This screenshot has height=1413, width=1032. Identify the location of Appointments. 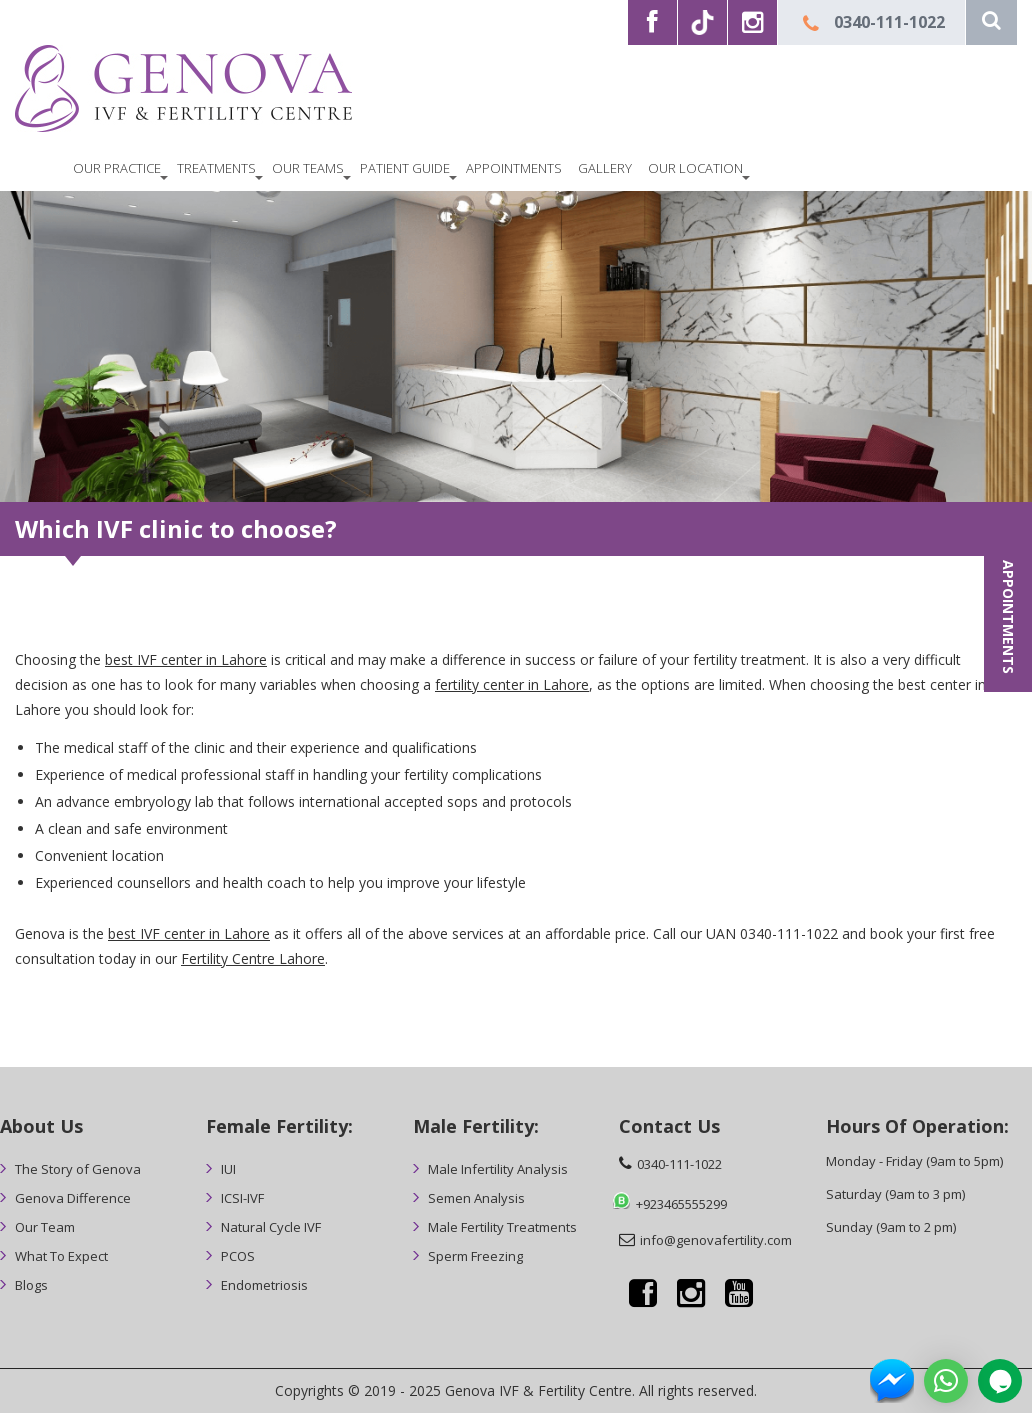
(514, 168).